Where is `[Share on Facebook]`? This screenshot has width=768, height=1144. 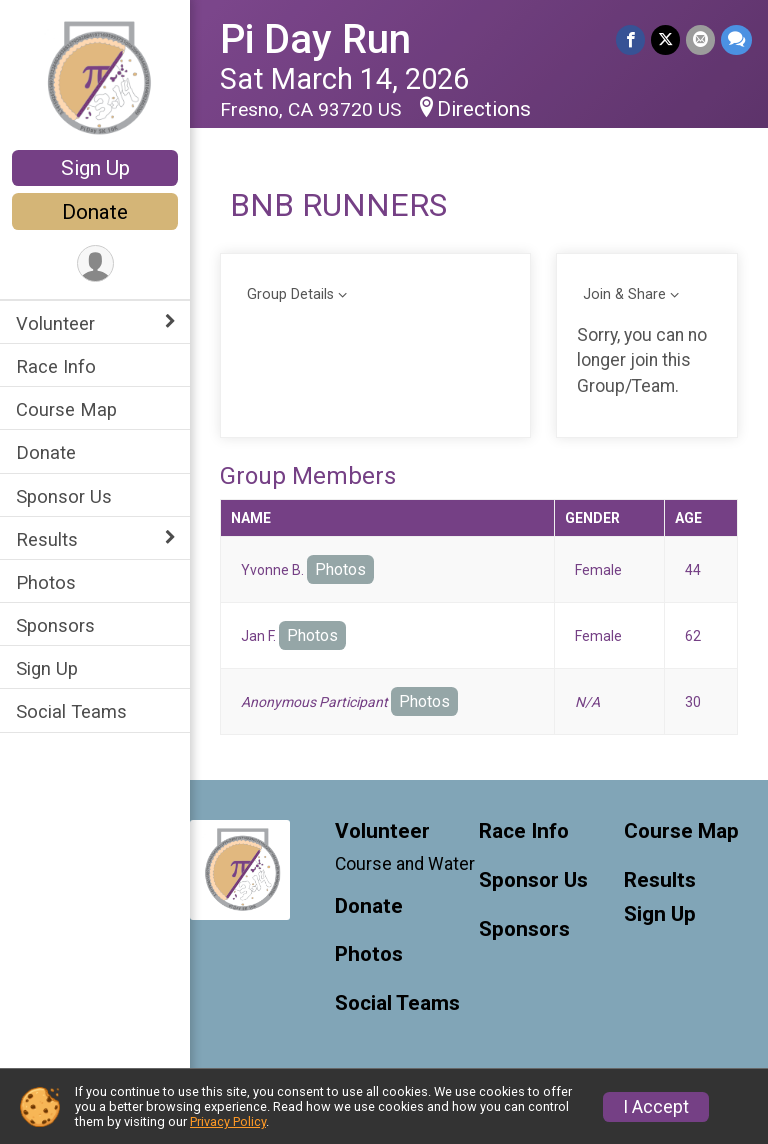 [Share on Facebook] is located at coordinates (630, 39).